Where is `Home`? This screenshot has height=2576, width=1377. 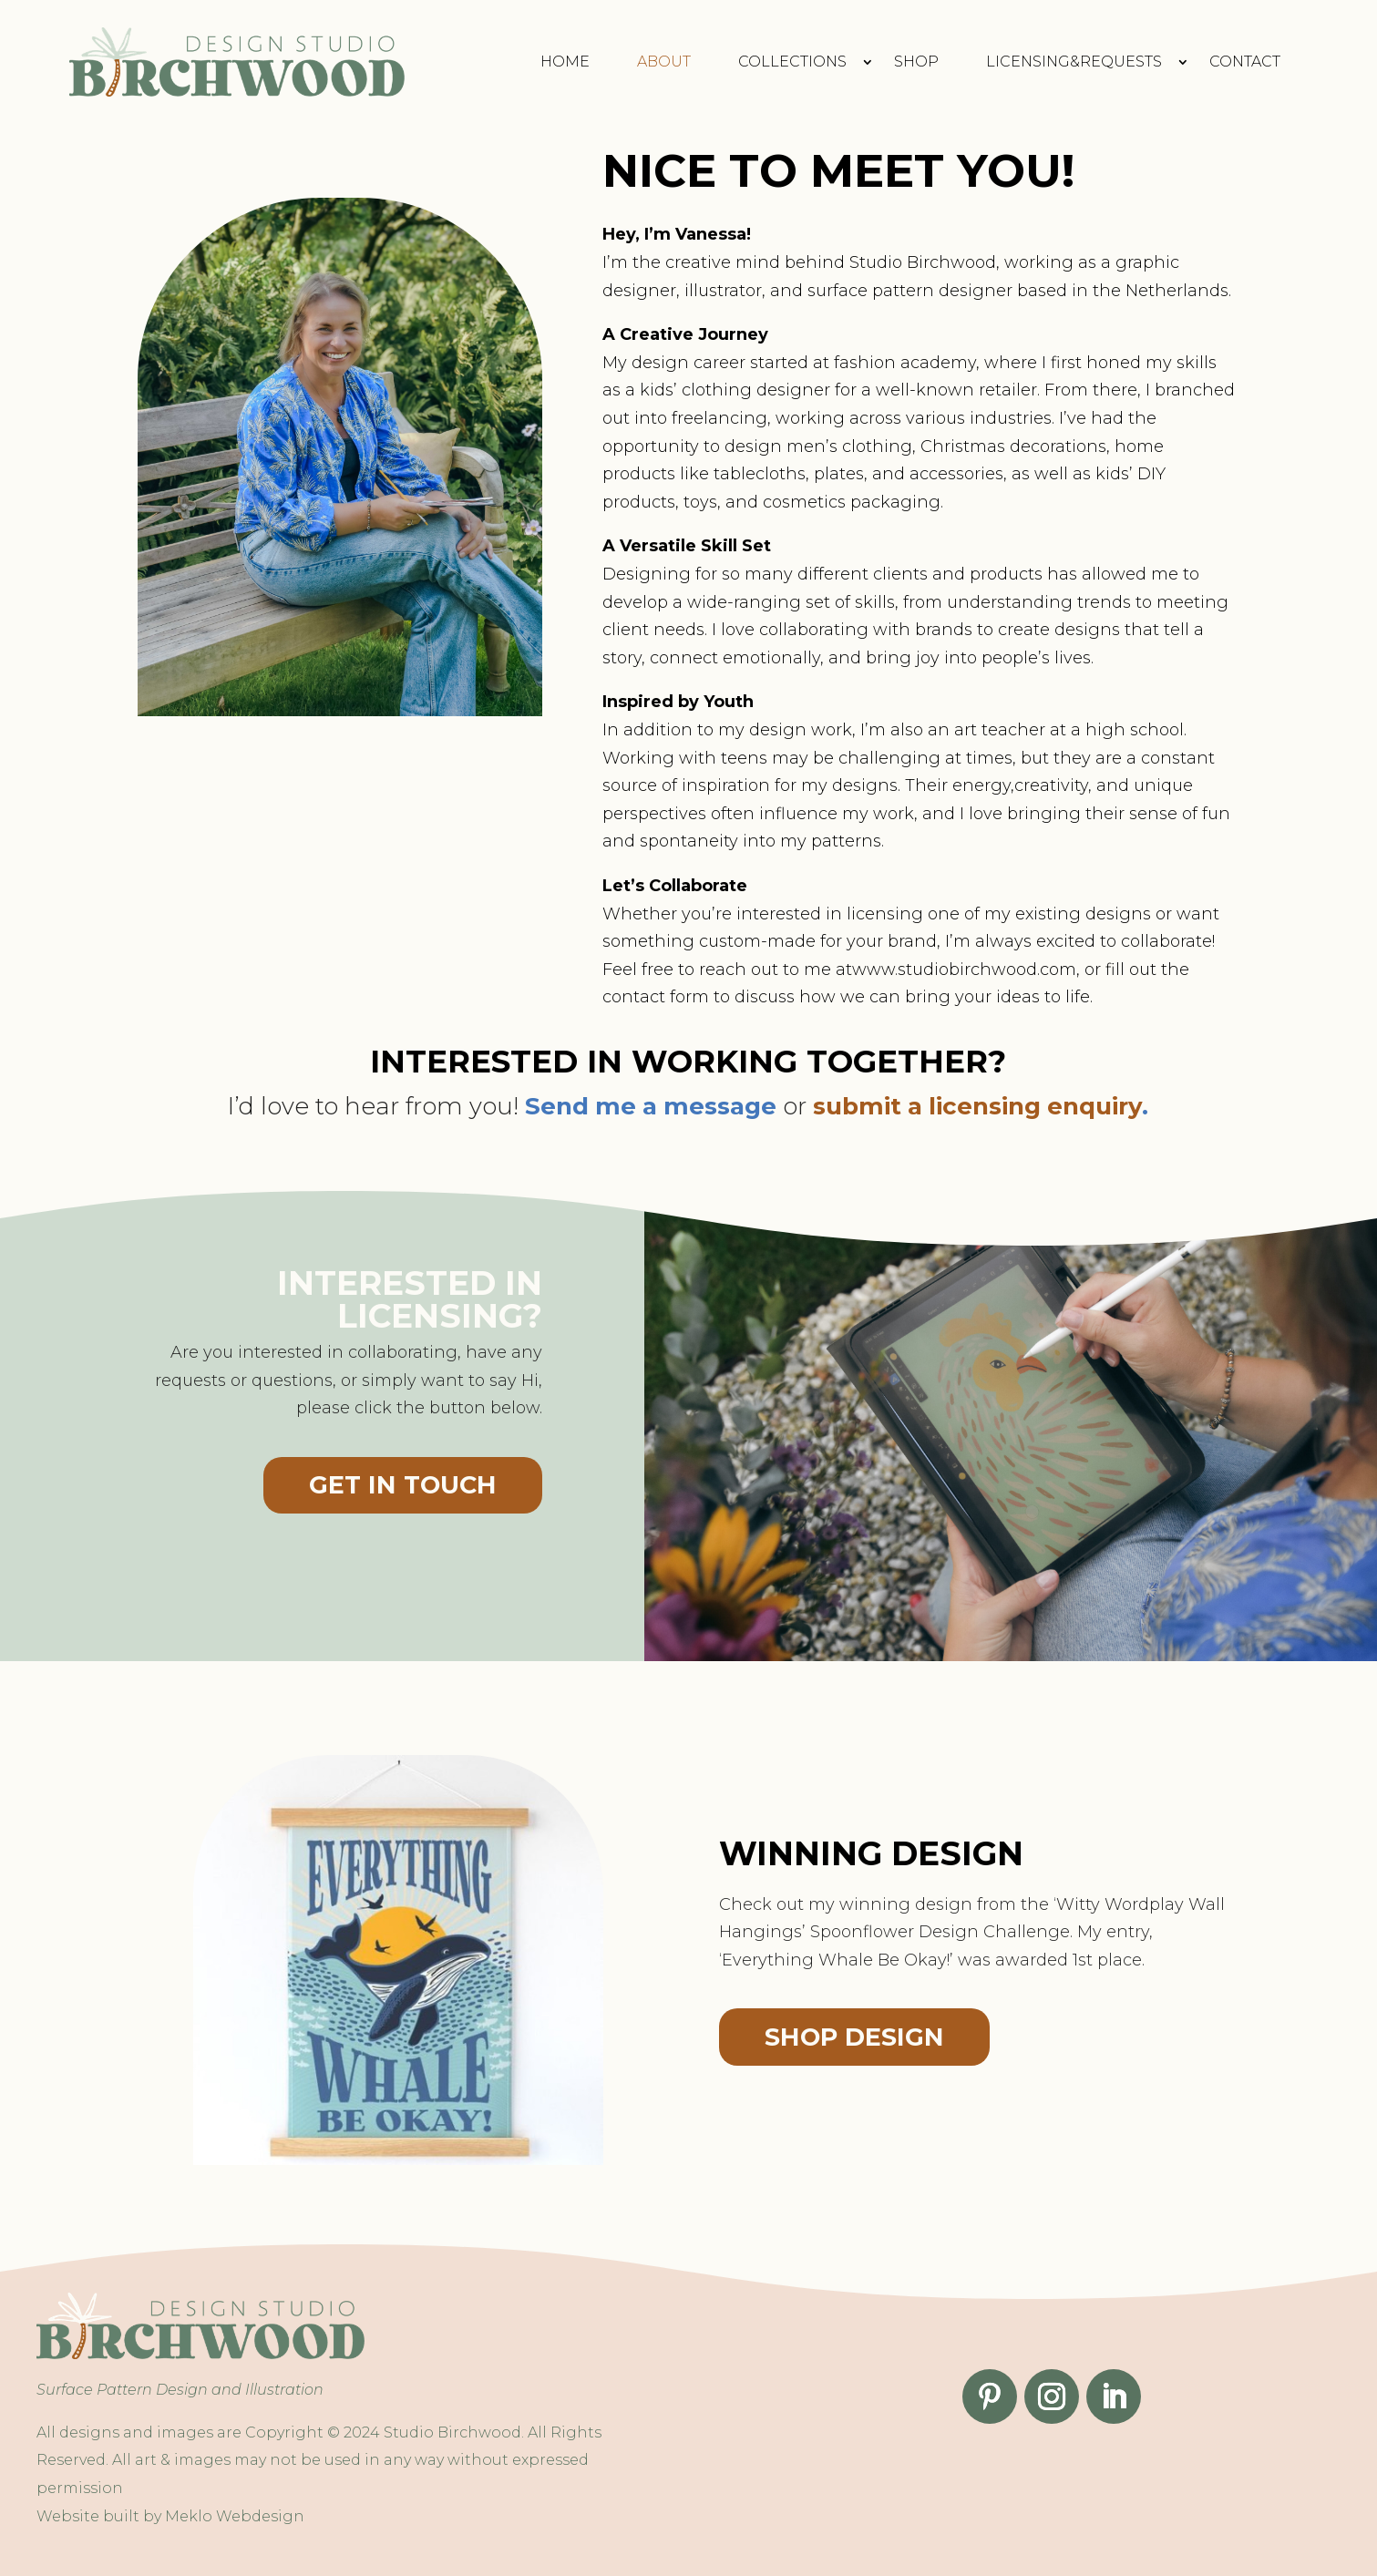 Home is located at coordinates (565, 61).